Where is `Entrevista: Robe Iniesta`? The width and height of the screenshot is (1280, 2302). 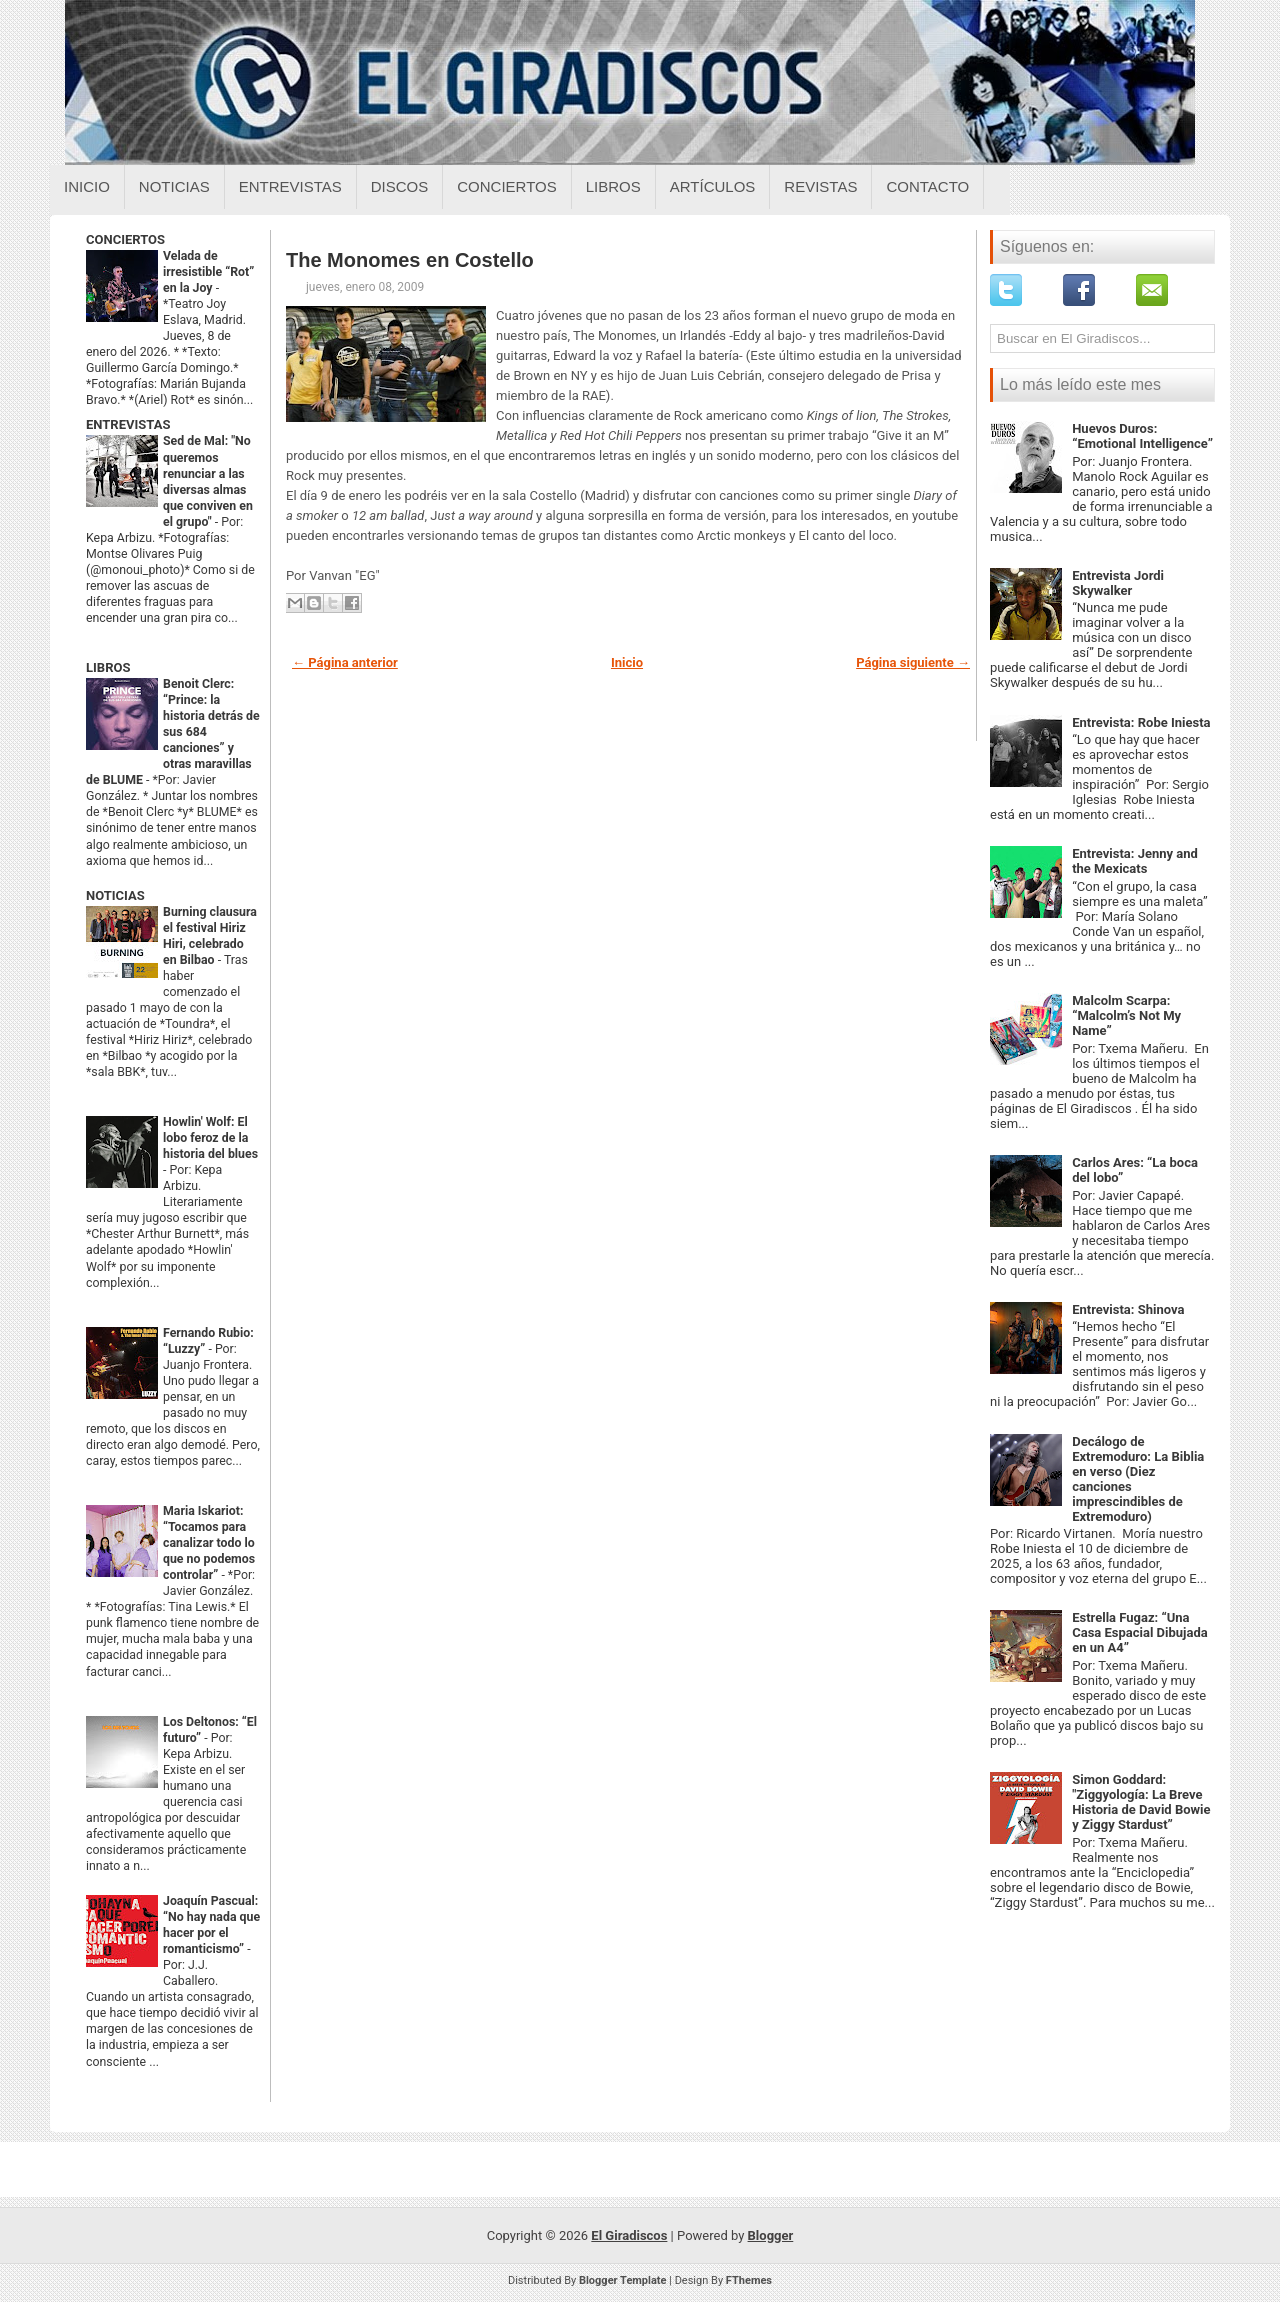
Entrevista: Robe Iniesta is located at coordinates (1141, 722).